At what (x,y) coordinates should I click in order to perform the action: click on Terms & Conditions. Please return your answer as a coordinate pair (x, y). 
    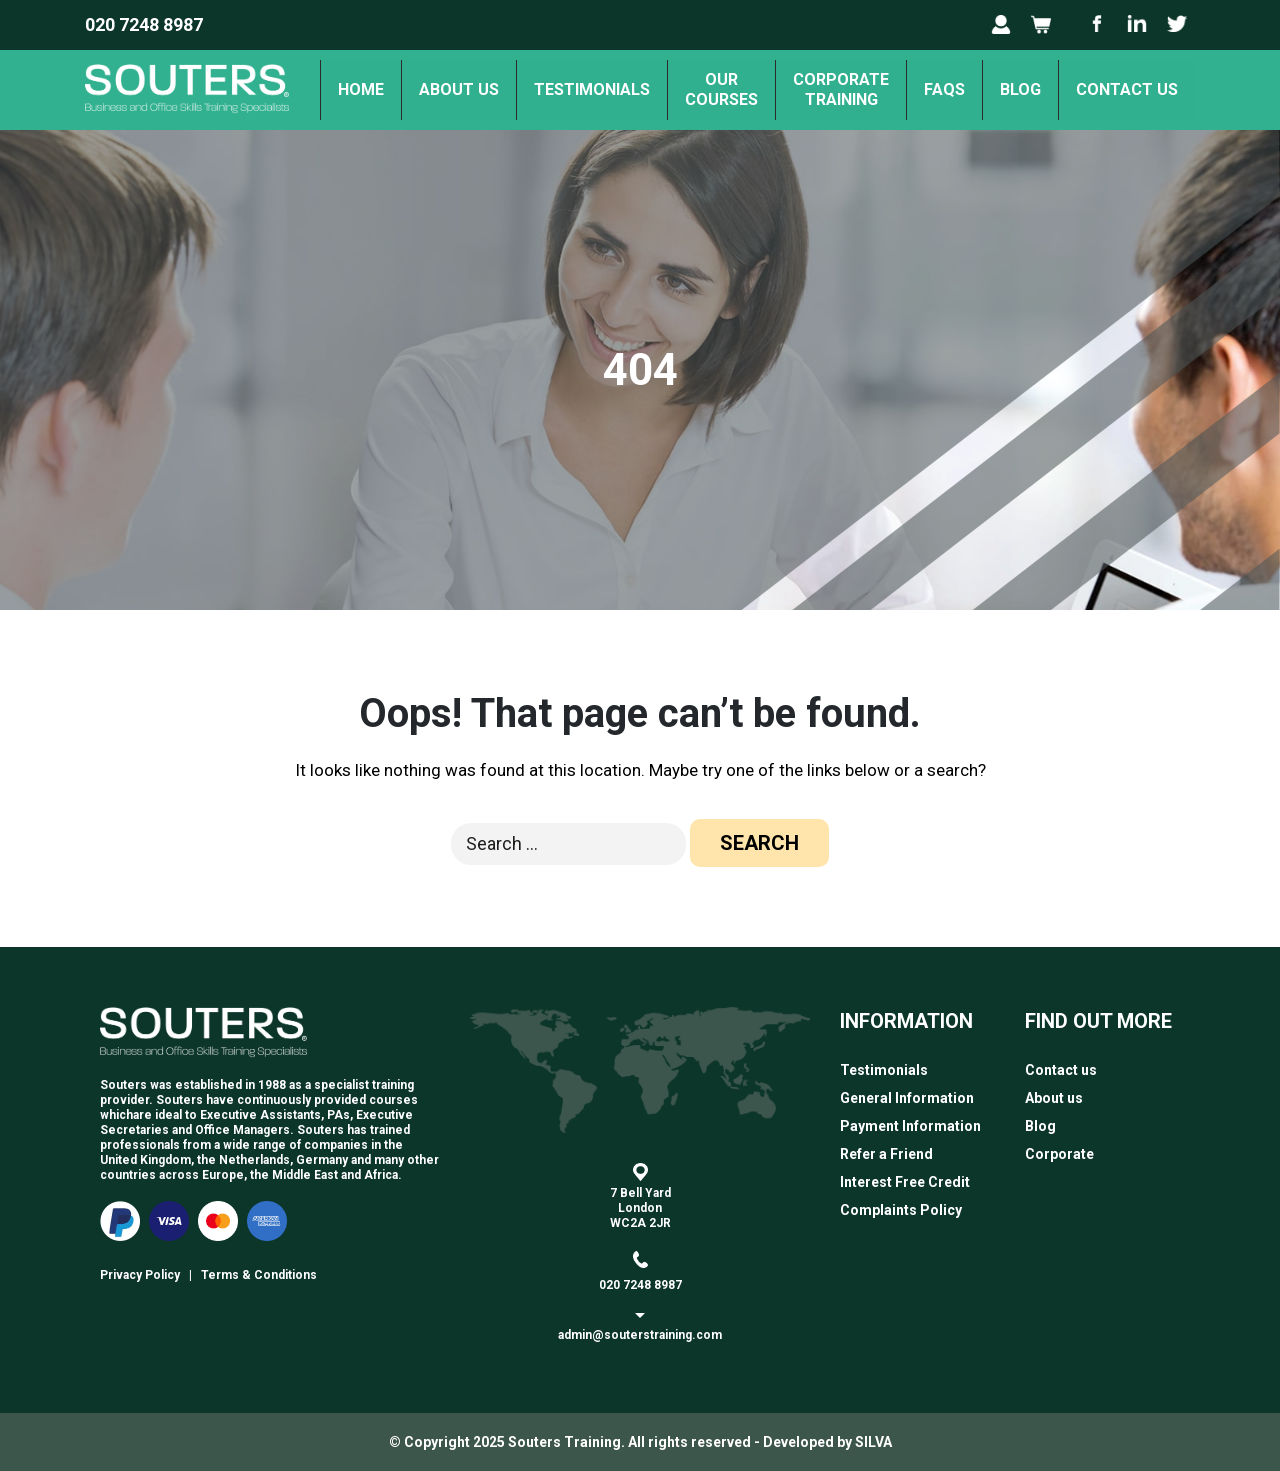
    Looking at the image, I should click on (259, 1275).